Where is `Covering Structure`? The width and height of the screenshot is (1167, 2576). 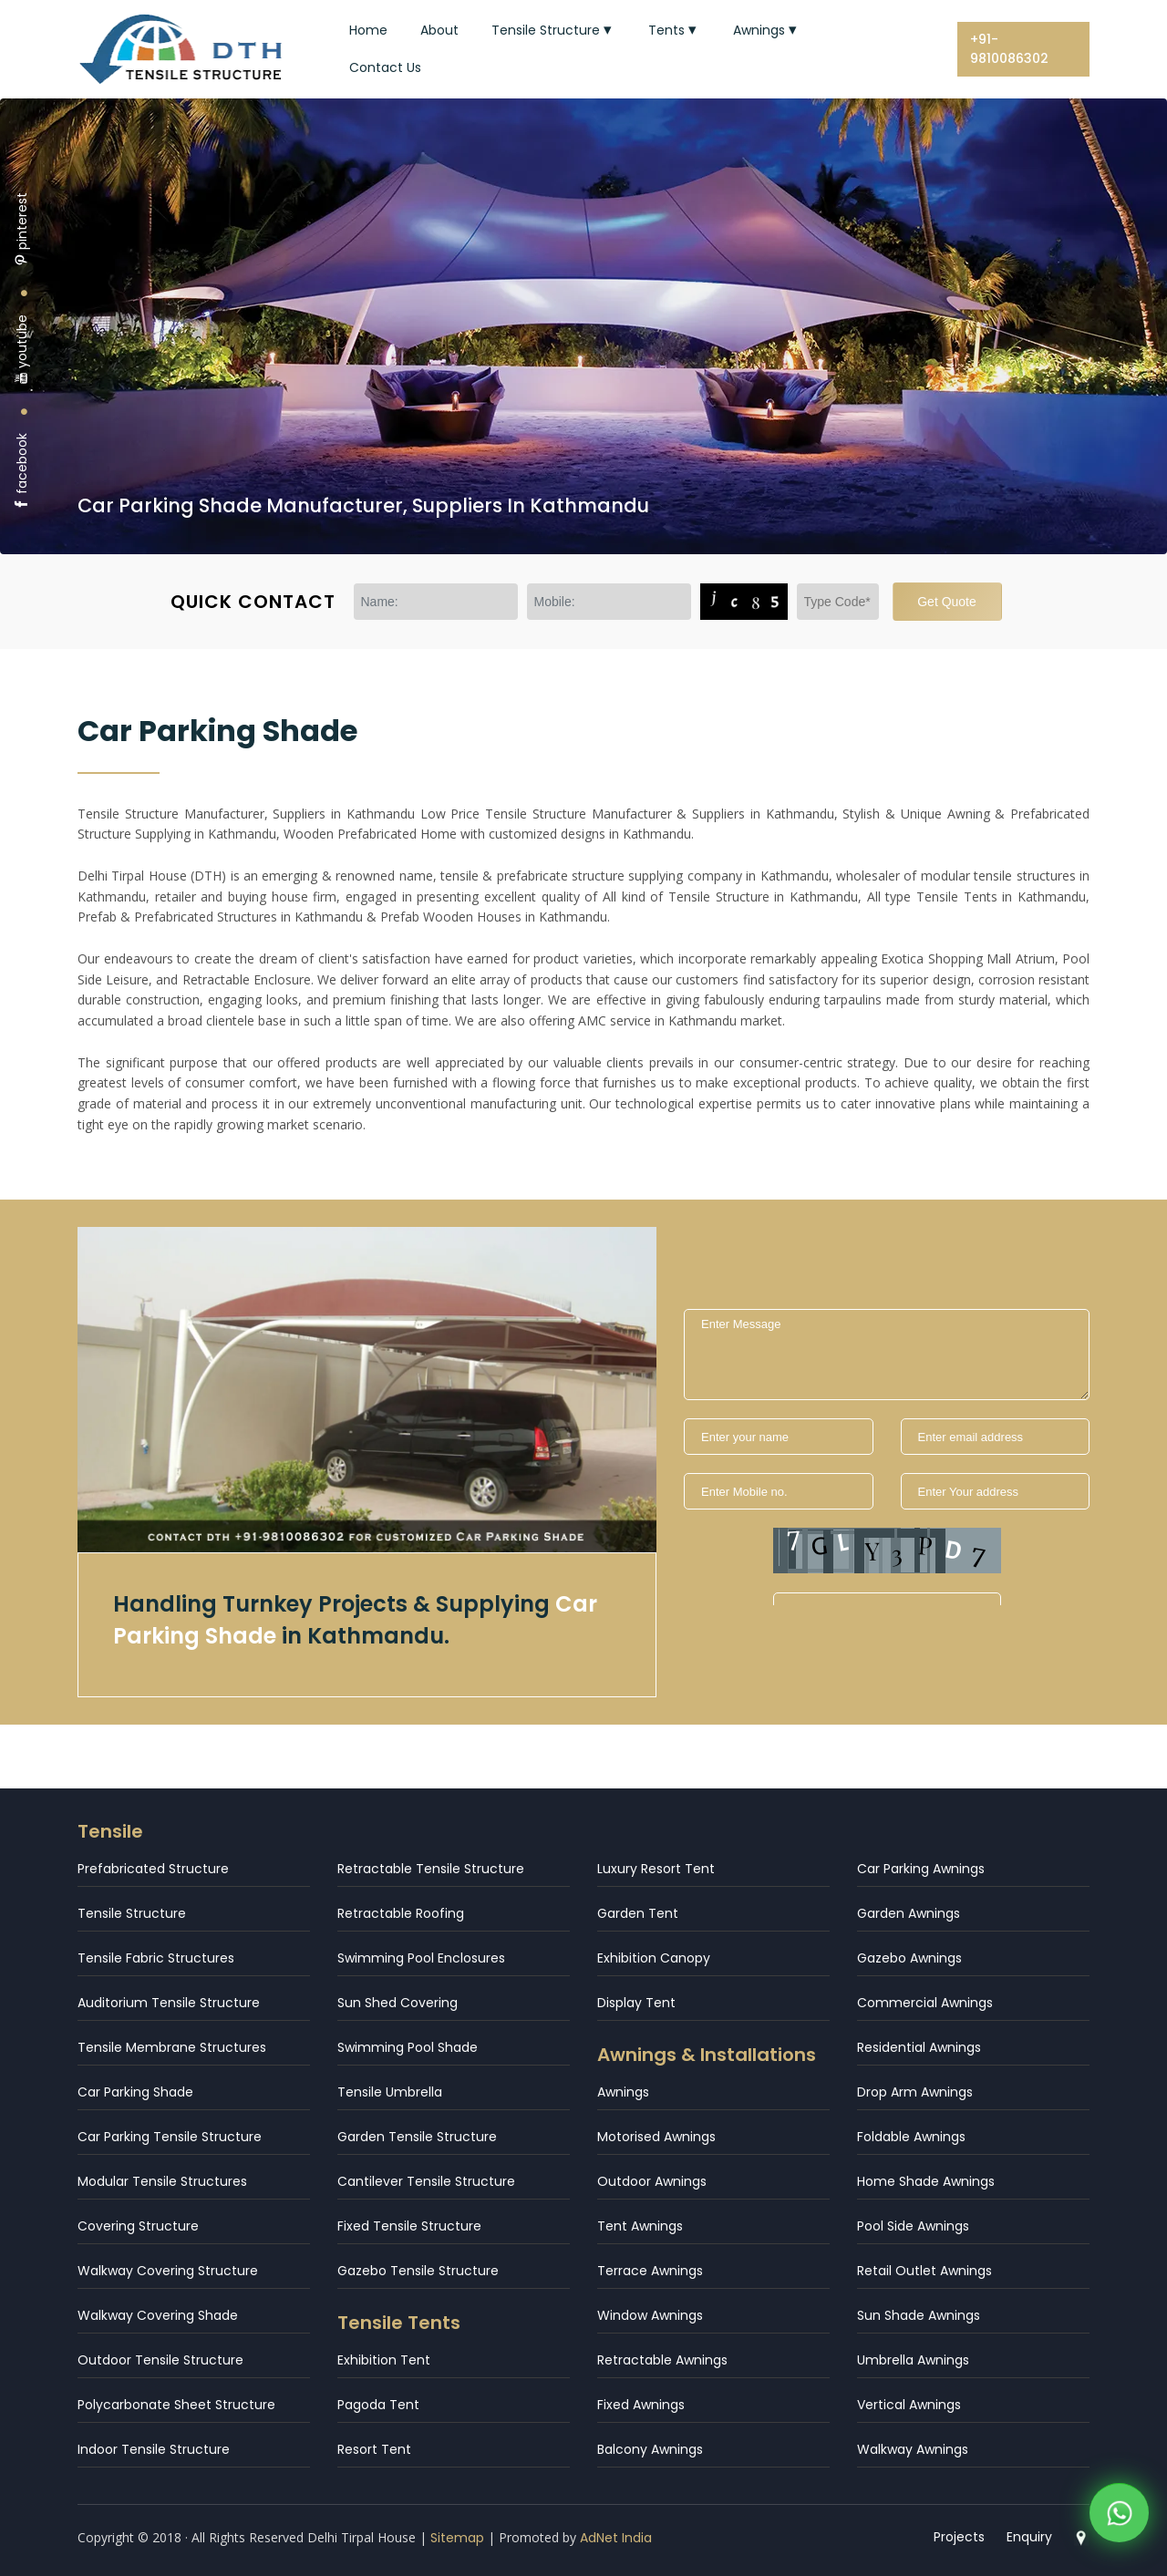
Covering Structure is located at coordinates (138, 2226).